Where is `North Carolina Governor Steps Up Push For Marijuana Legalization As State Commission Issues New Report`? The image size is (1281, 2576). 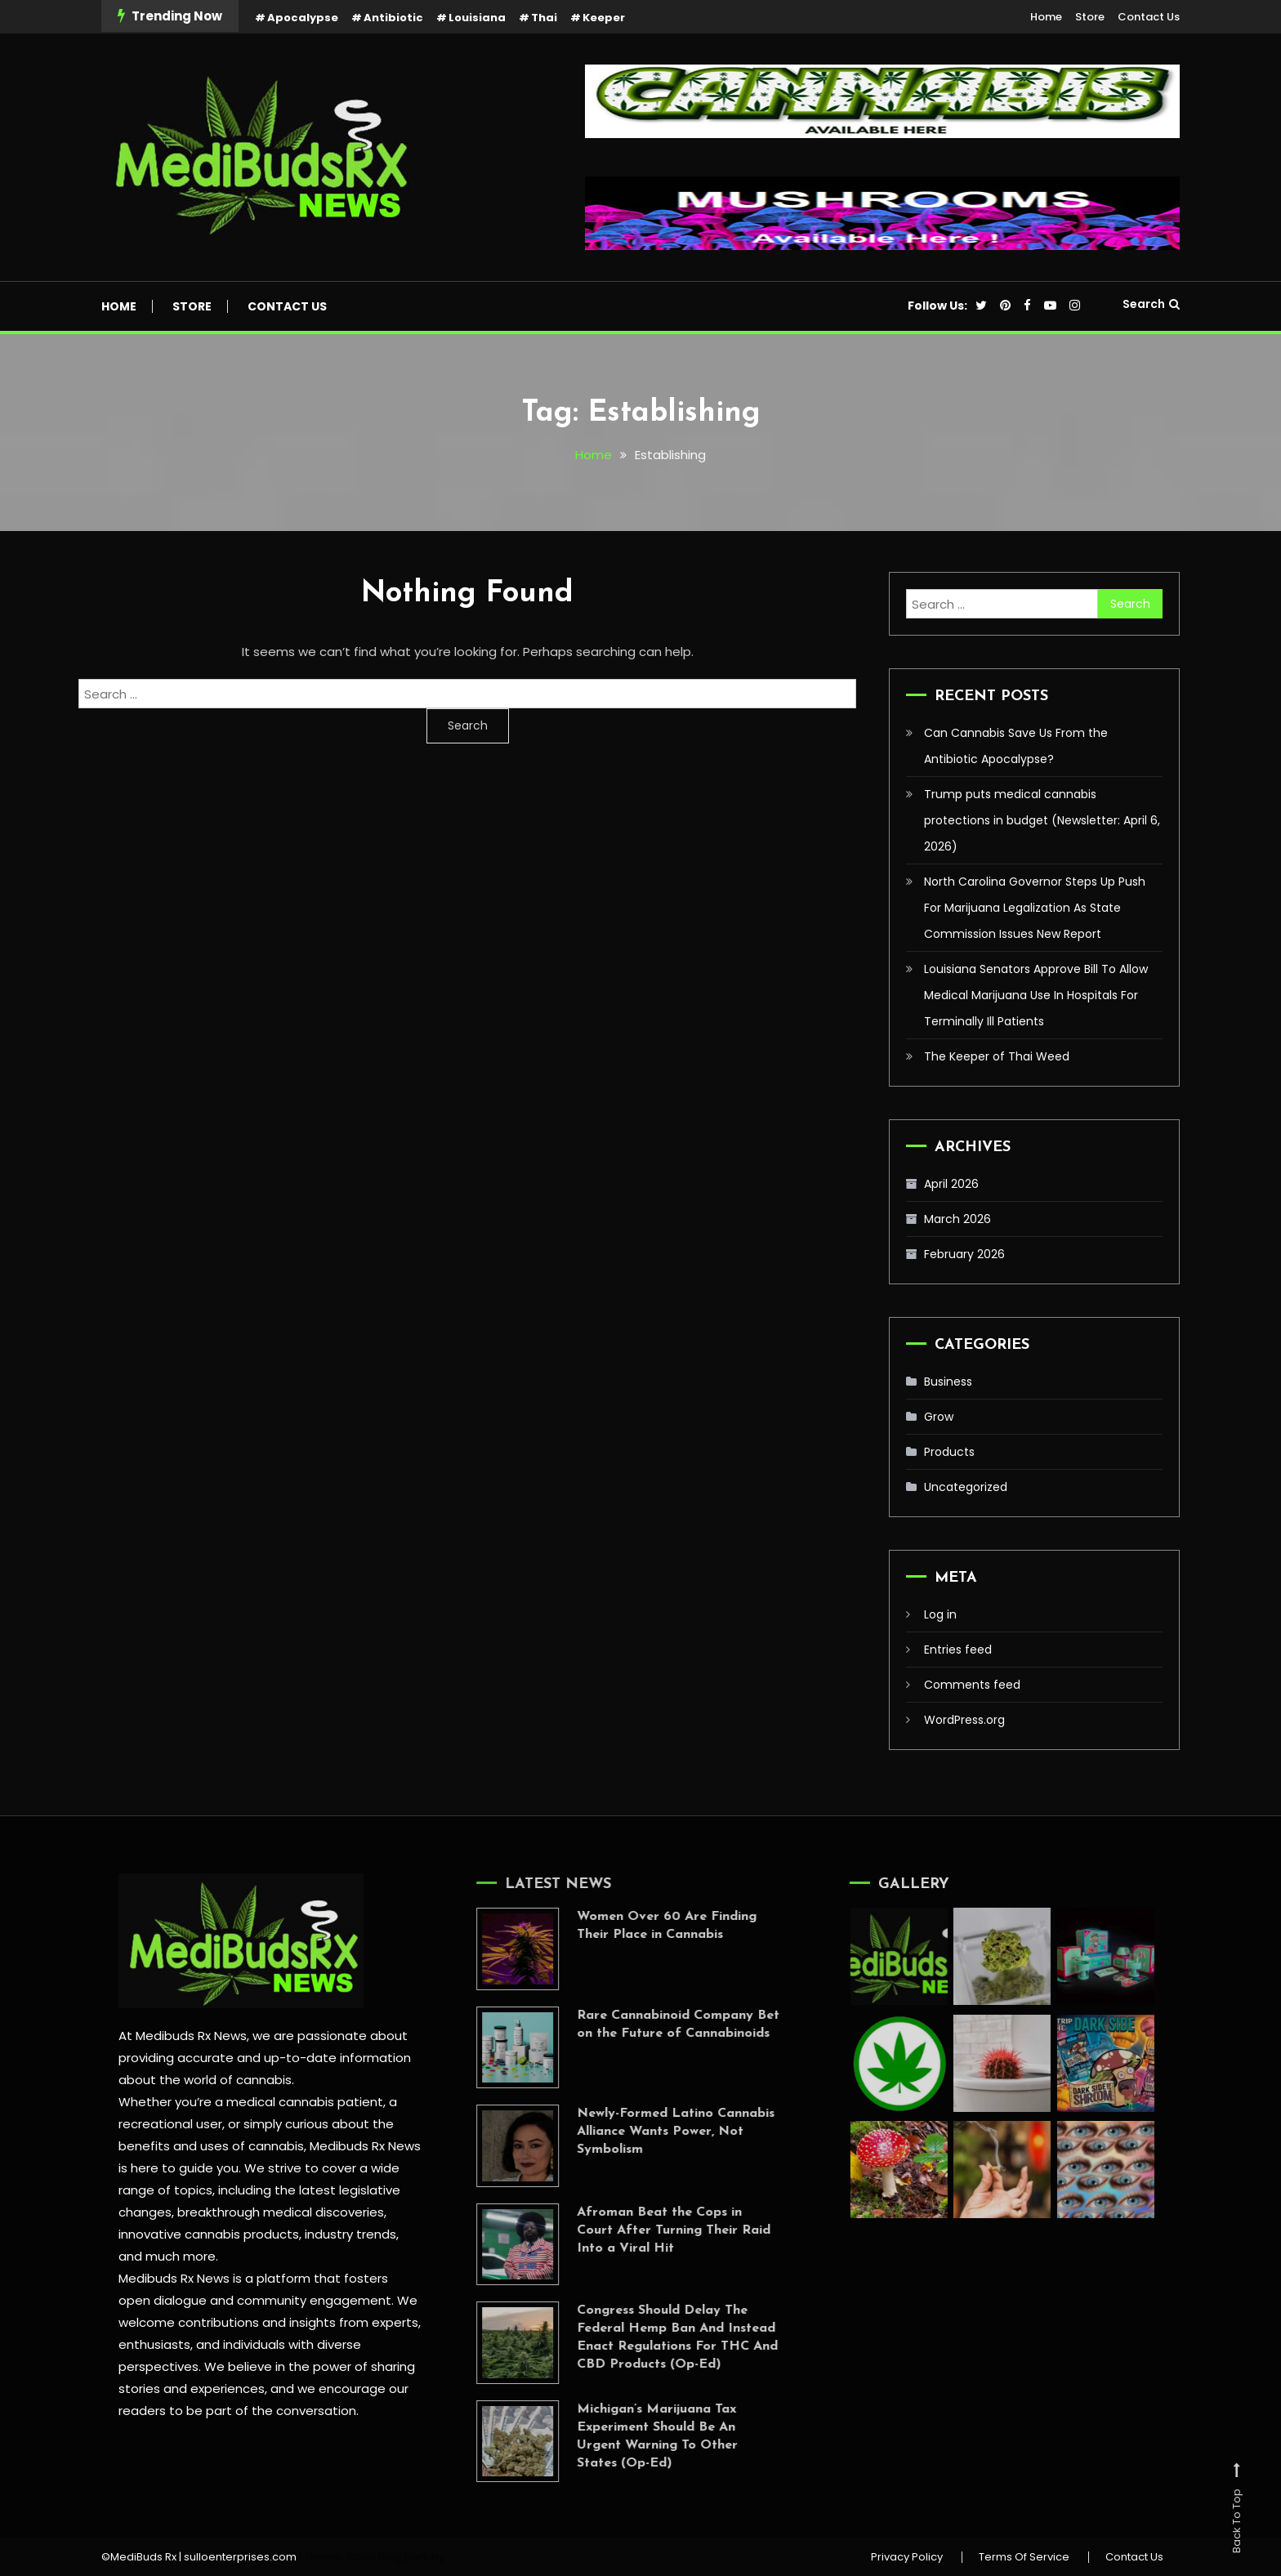
North Carolina Governor Steps Up Push For Marijuana Legalization As State Commission Issues New Report is located at coordinates (1034, 907).